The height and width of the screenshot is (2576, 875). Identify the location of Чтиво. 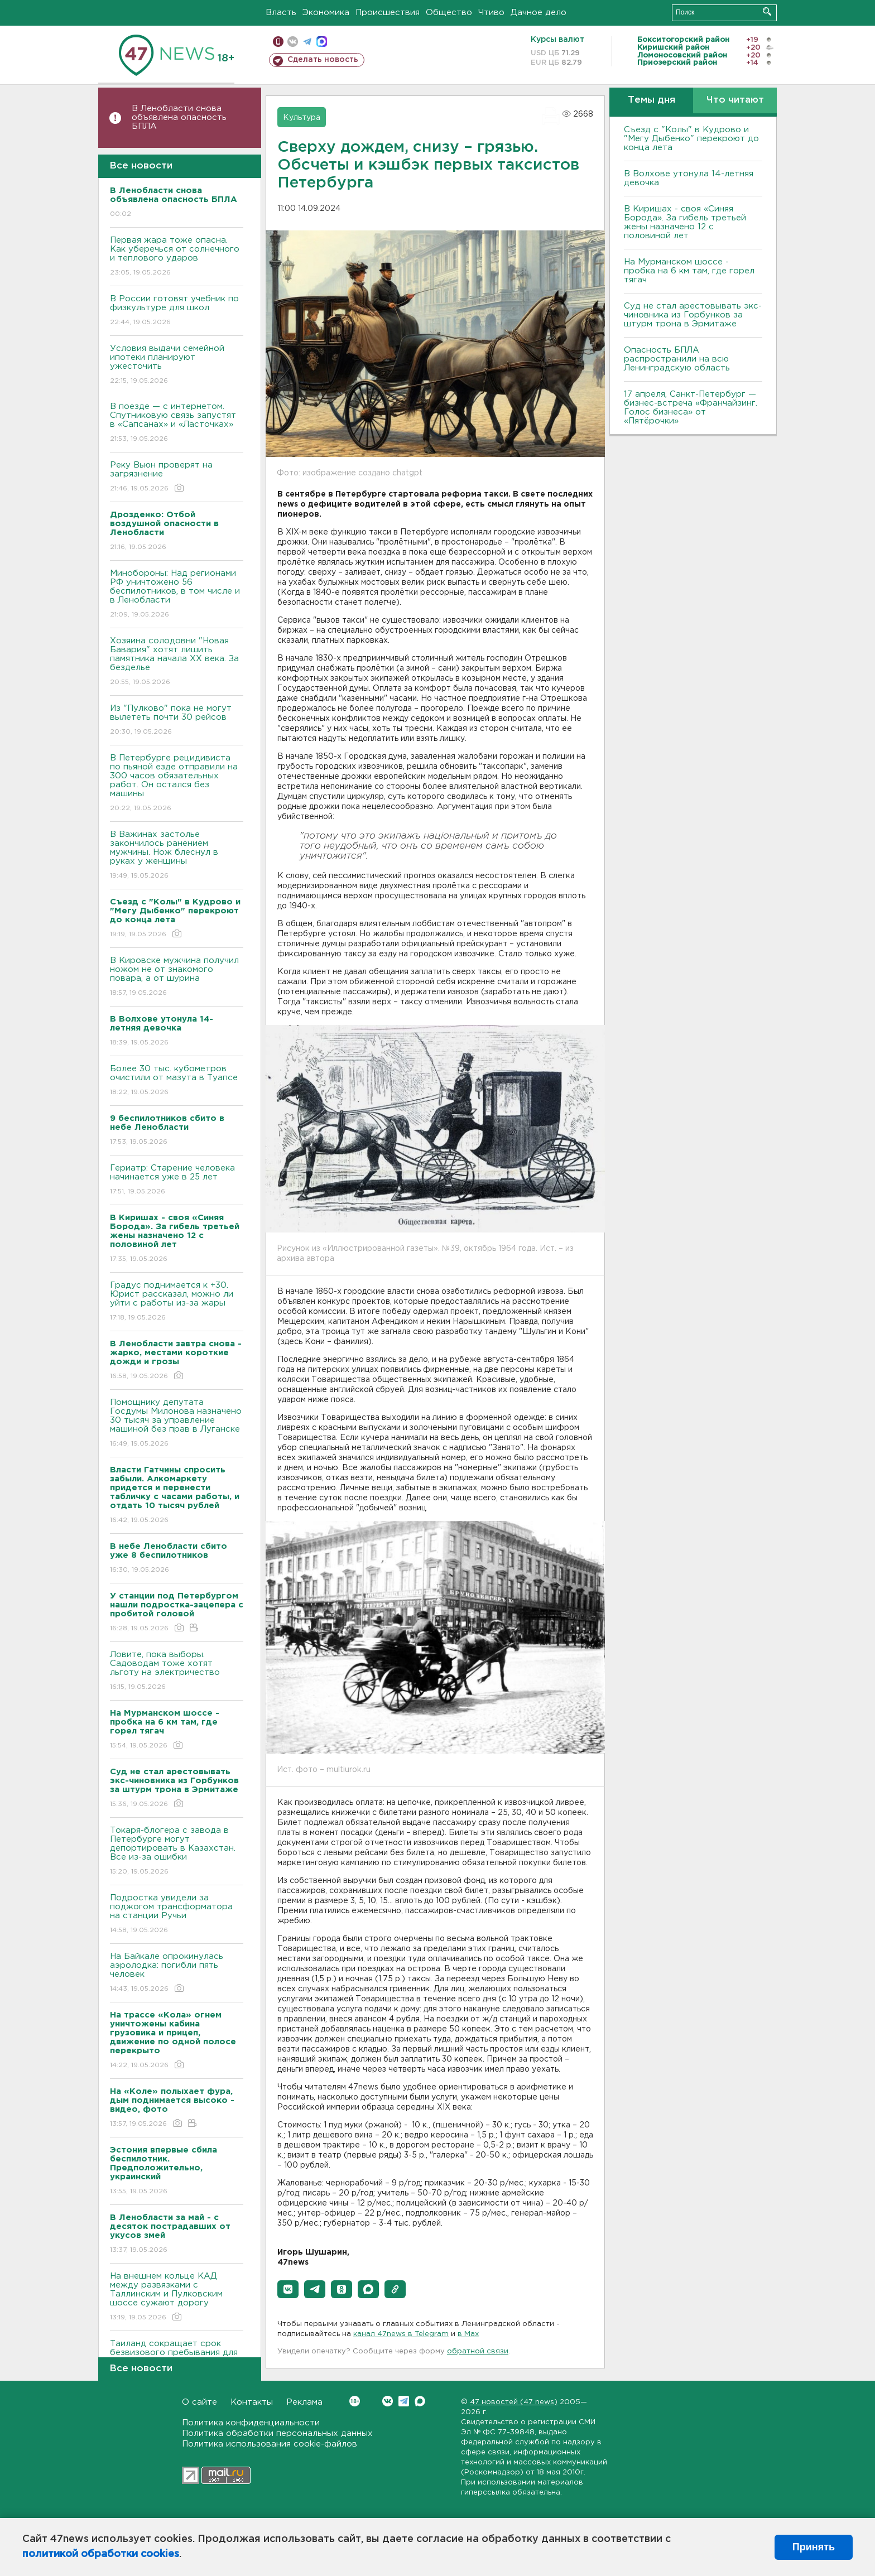
(491, 12).